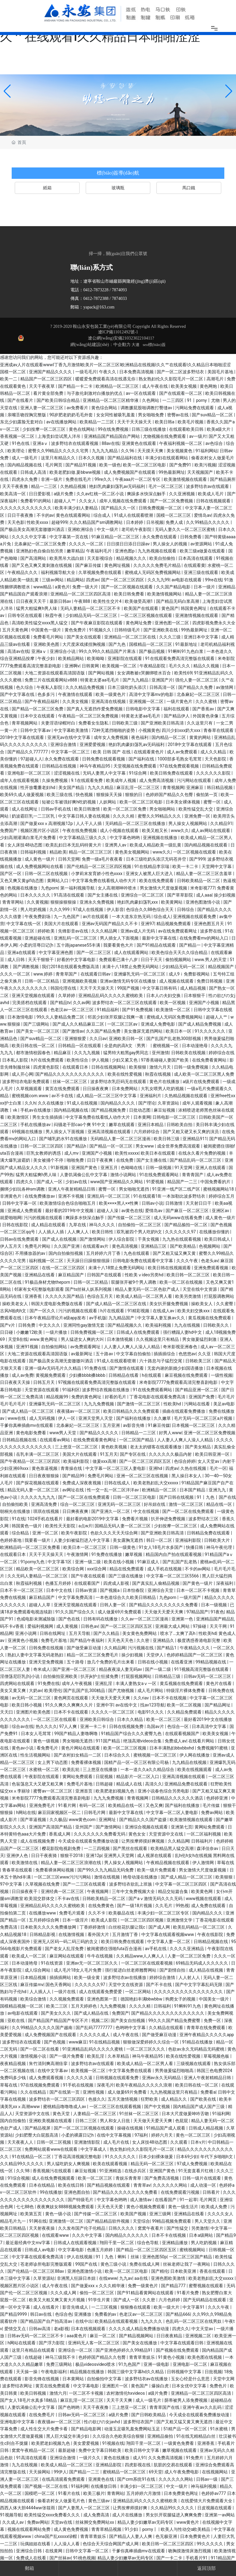  I want to click on 日韩电影中文字幕, so click(143, 708).